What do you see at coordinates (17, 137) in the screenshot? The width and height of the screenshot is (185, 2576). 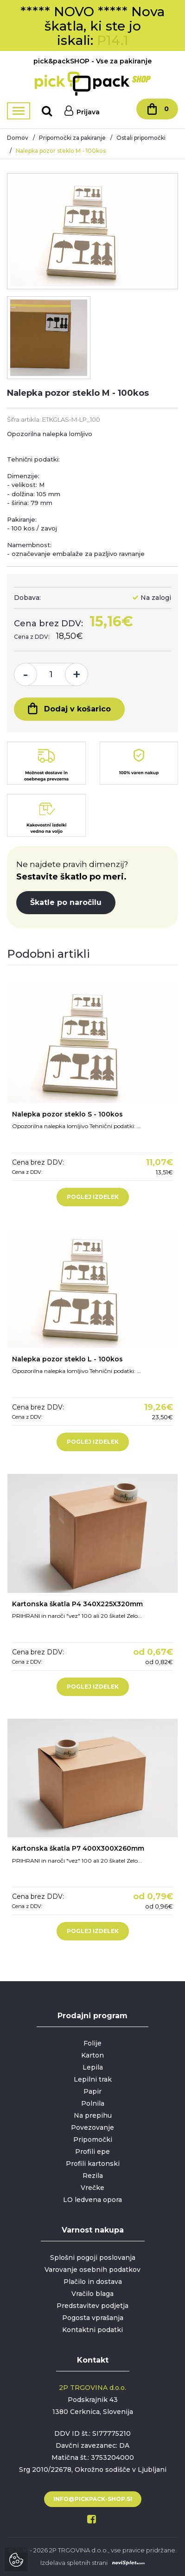 I see `Domov` at bounding box center [17, 137].